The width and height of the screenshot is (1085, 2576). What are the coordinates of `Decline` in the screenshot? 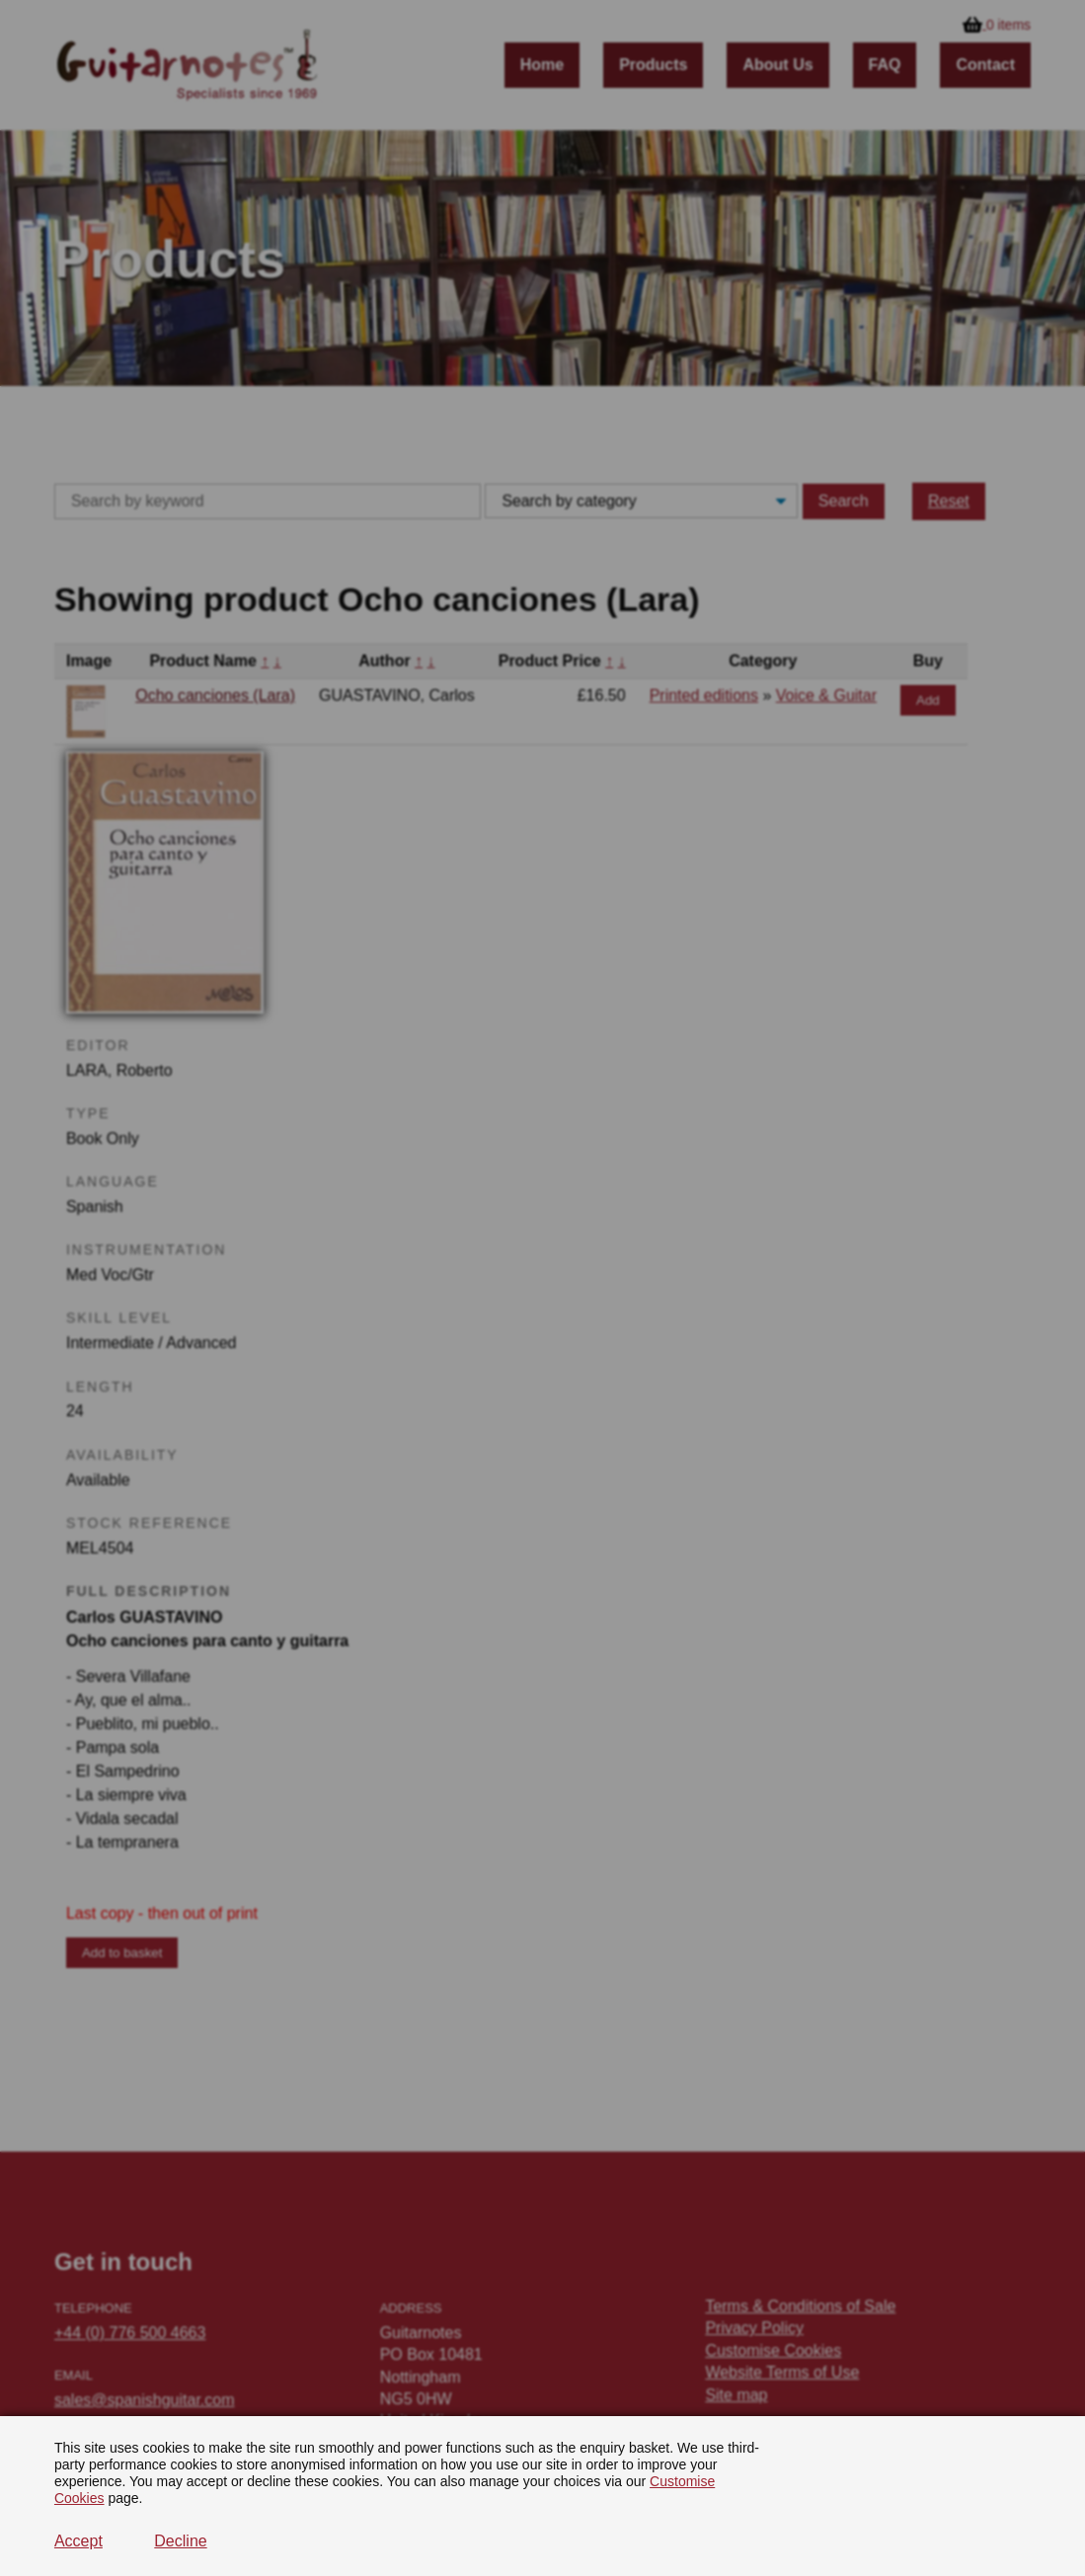 It's located at (180, 2541).